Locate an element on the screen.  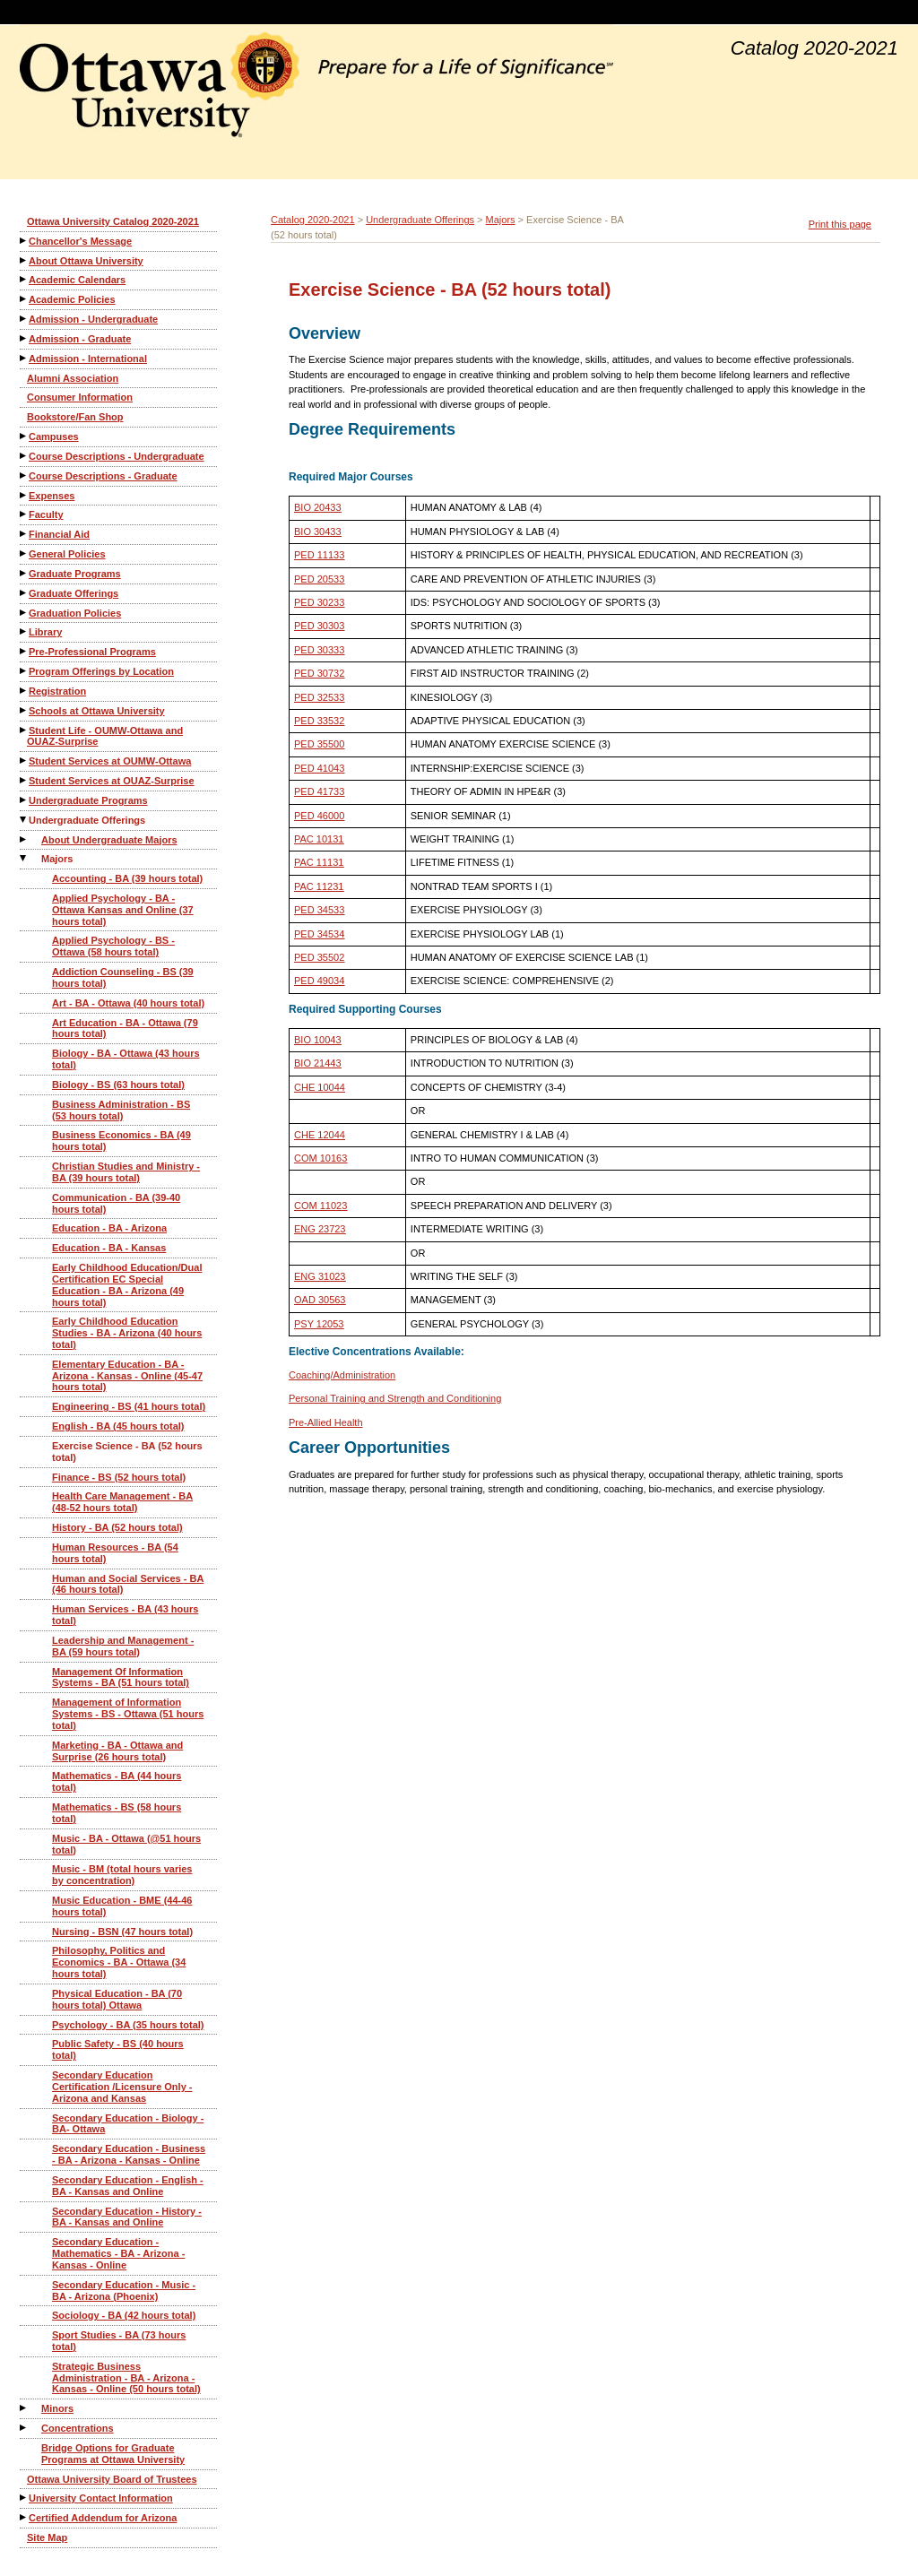
BIO 30433 is located at coordinates (318, 531).